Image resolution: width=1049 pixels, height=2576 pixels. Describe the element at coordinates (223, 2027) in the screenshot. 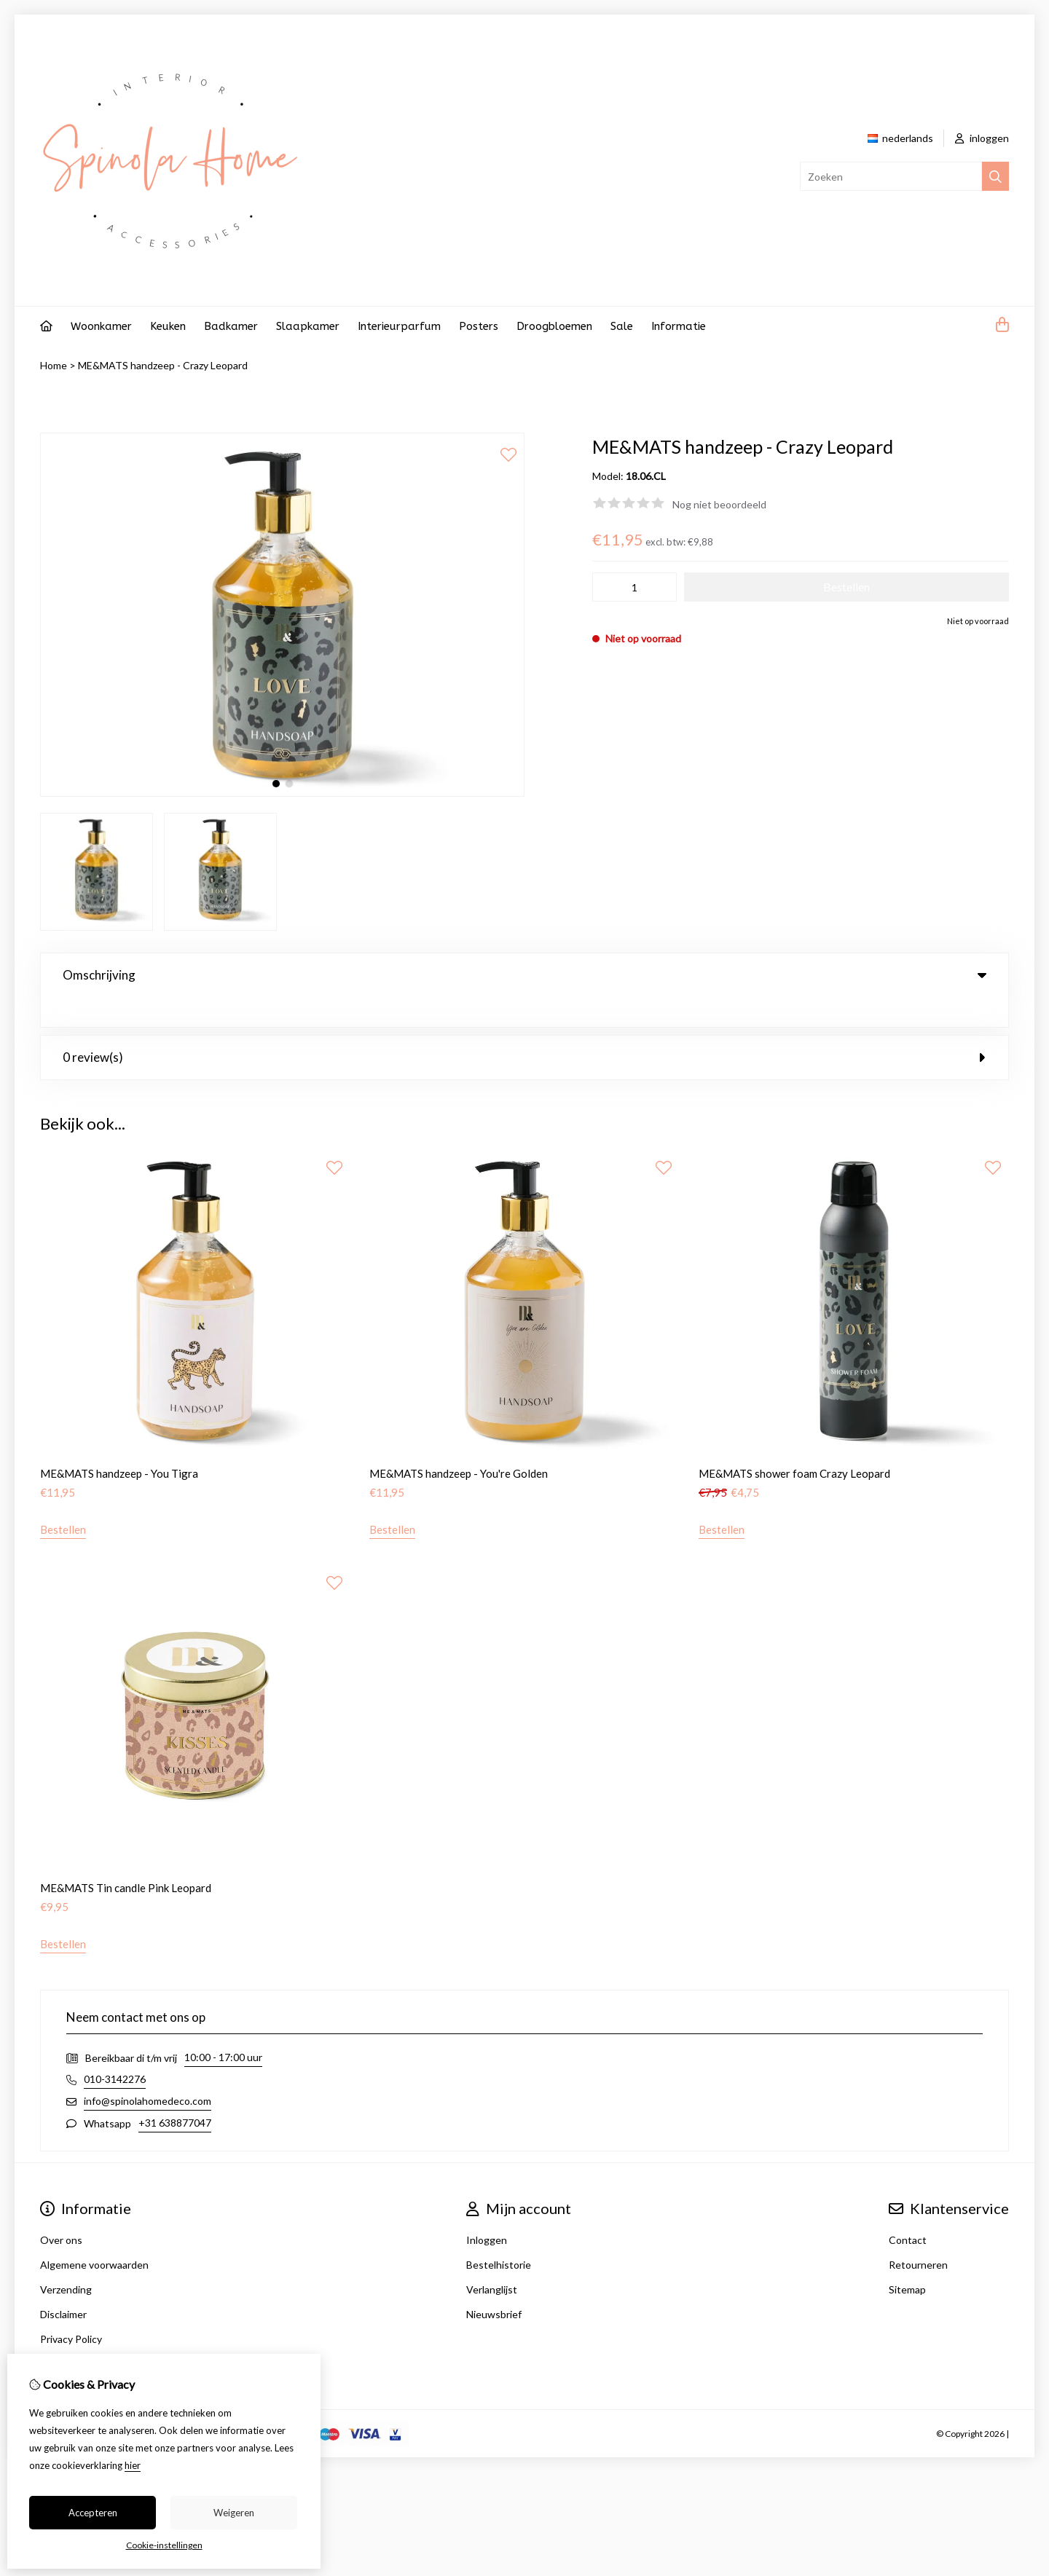

I see `10:00 - 17:00 uur` at that location.